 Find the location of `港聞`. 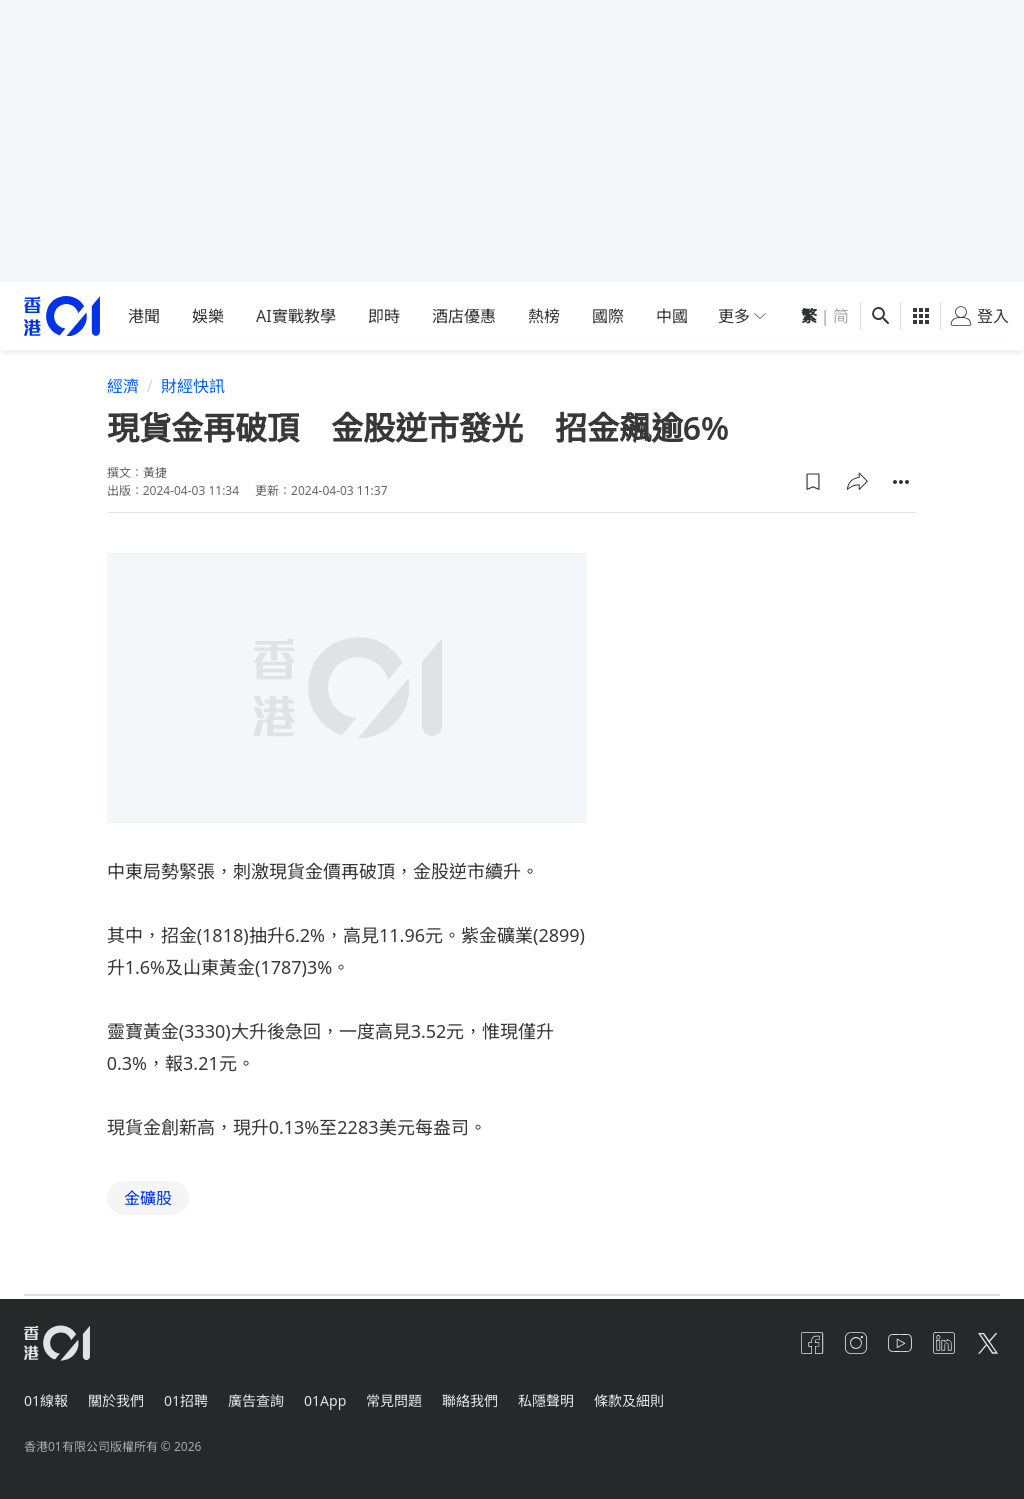

港聞 is located at coordinates (144, 316).